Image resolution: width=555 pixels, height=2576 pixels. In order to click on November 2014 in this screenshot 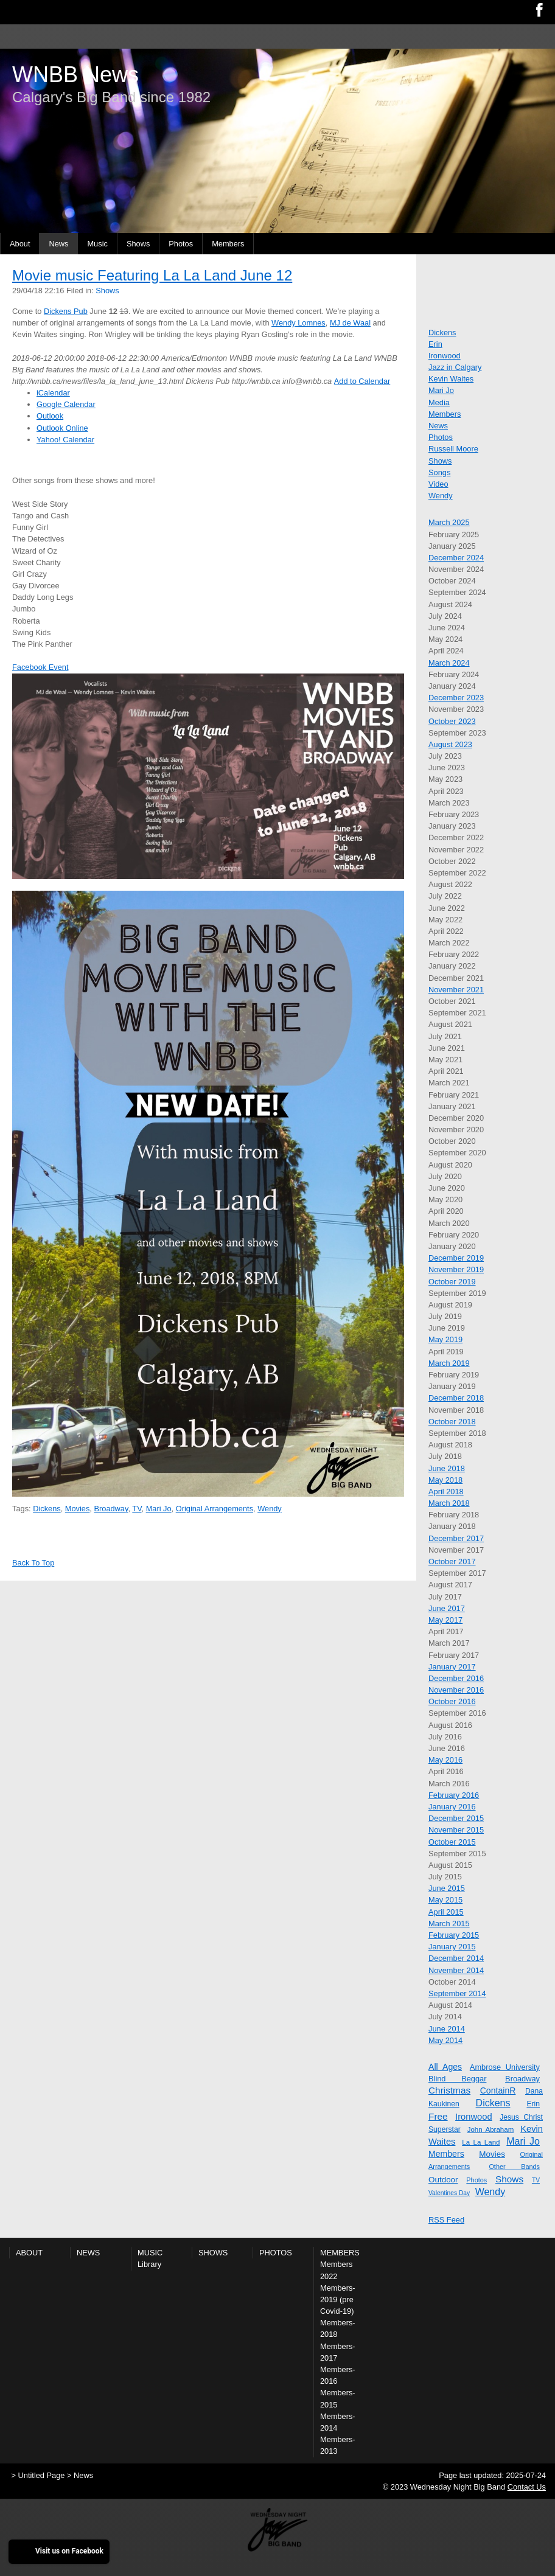, I will do `click(456, 1970)`.